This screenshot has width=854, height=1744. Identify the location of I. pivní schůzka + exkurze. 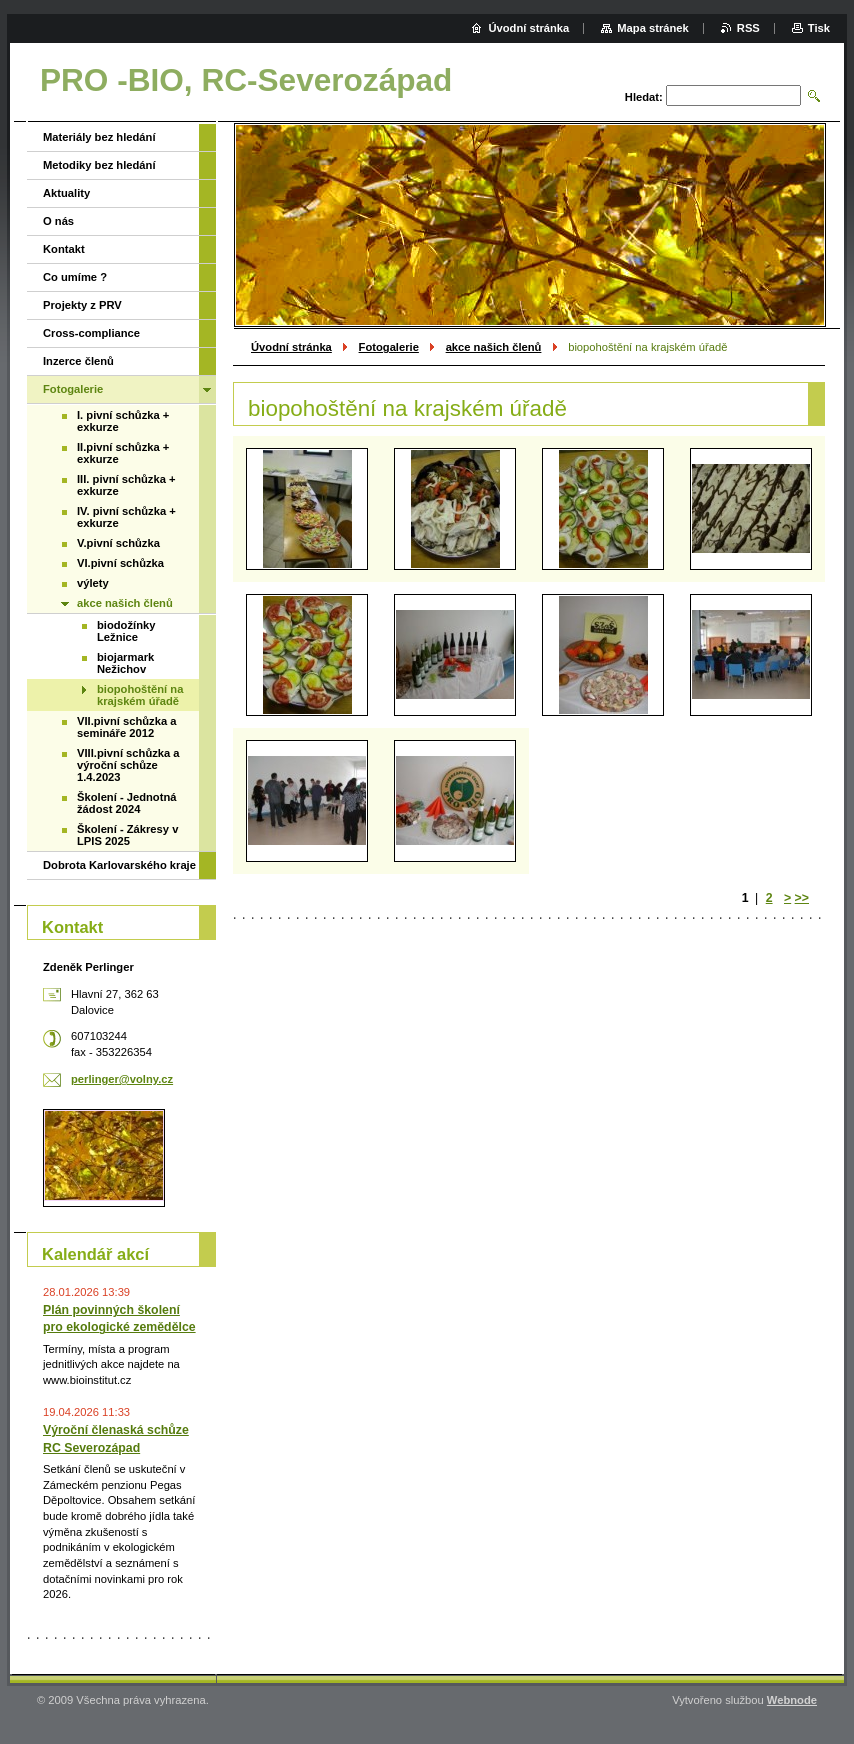
(123, 421).